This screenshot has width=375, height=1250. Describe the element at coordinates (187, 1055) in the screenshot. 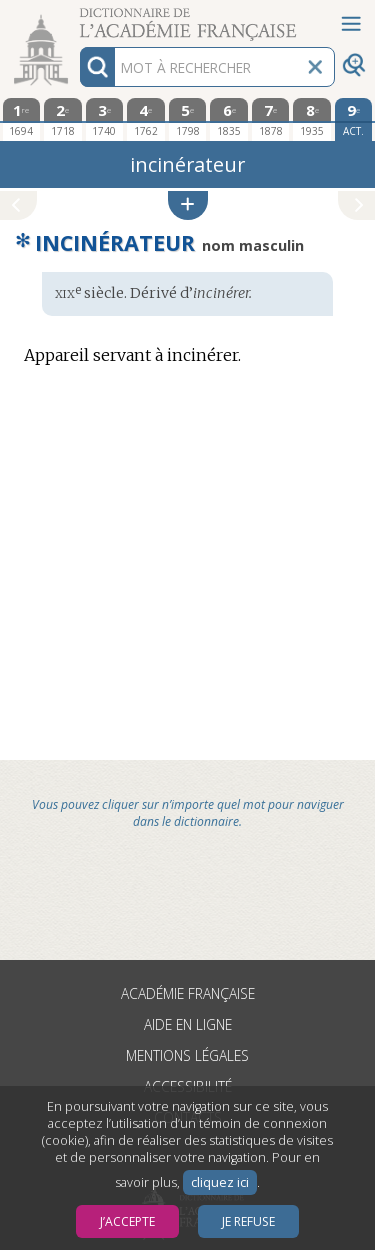

I see `Mentions légales` at that location.